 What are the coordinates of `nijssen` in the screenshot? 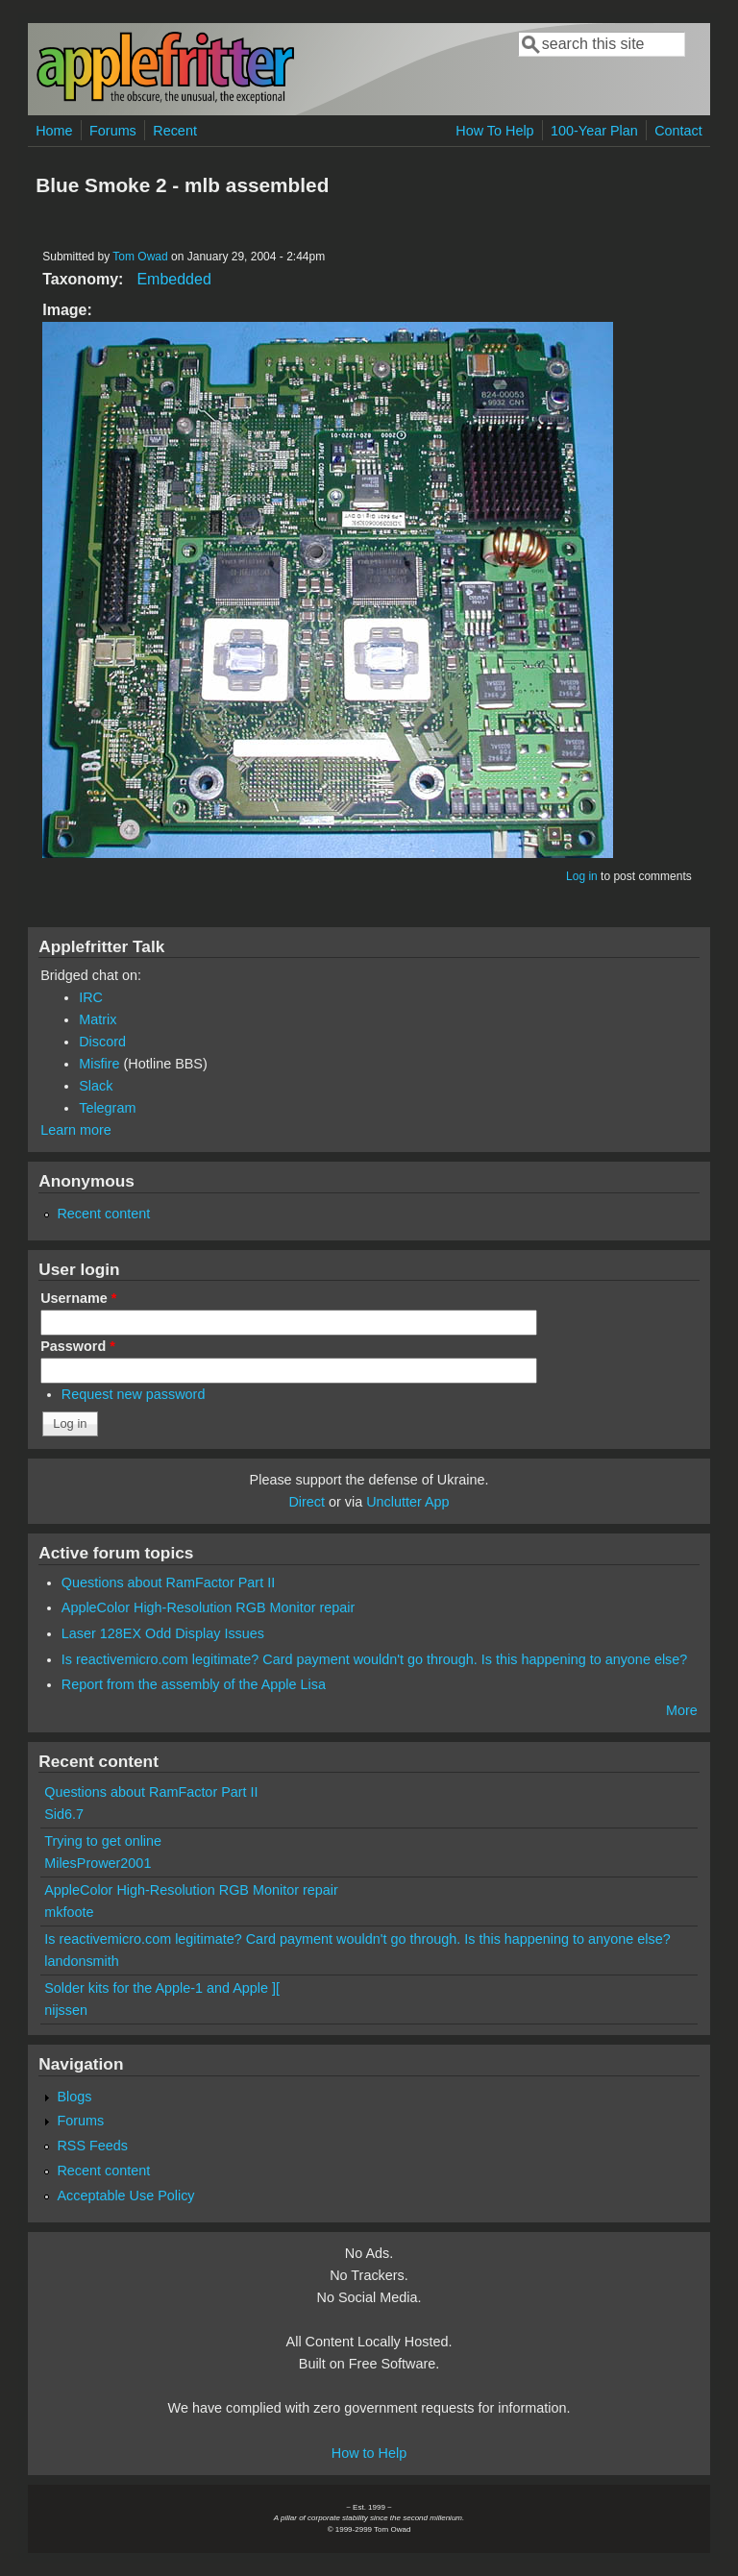 It's located at (65, 2010).